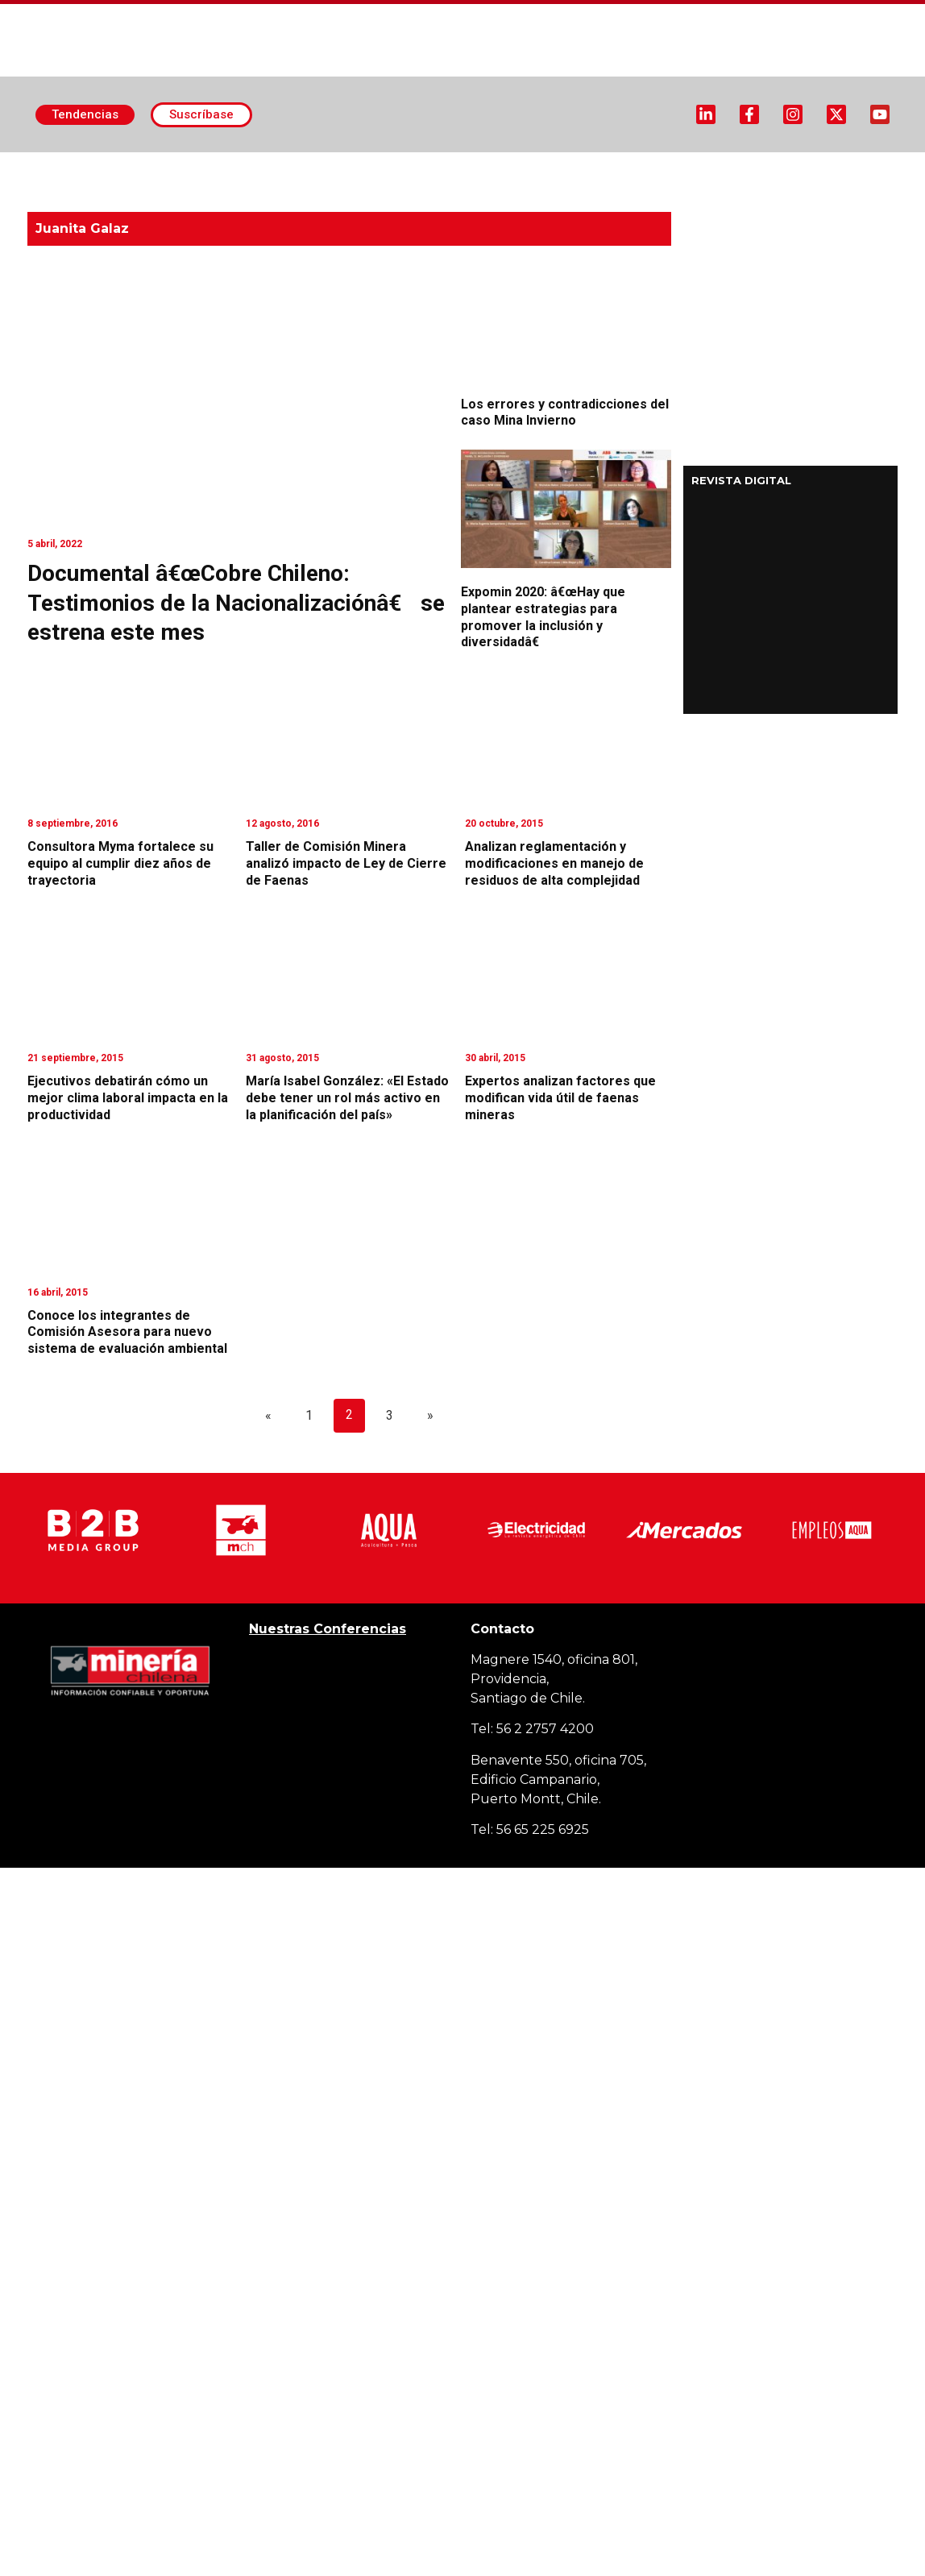  What do you see at coordinates (448, 180) in the screenshot?
I see `MCH` at bounding box center [448, 180].